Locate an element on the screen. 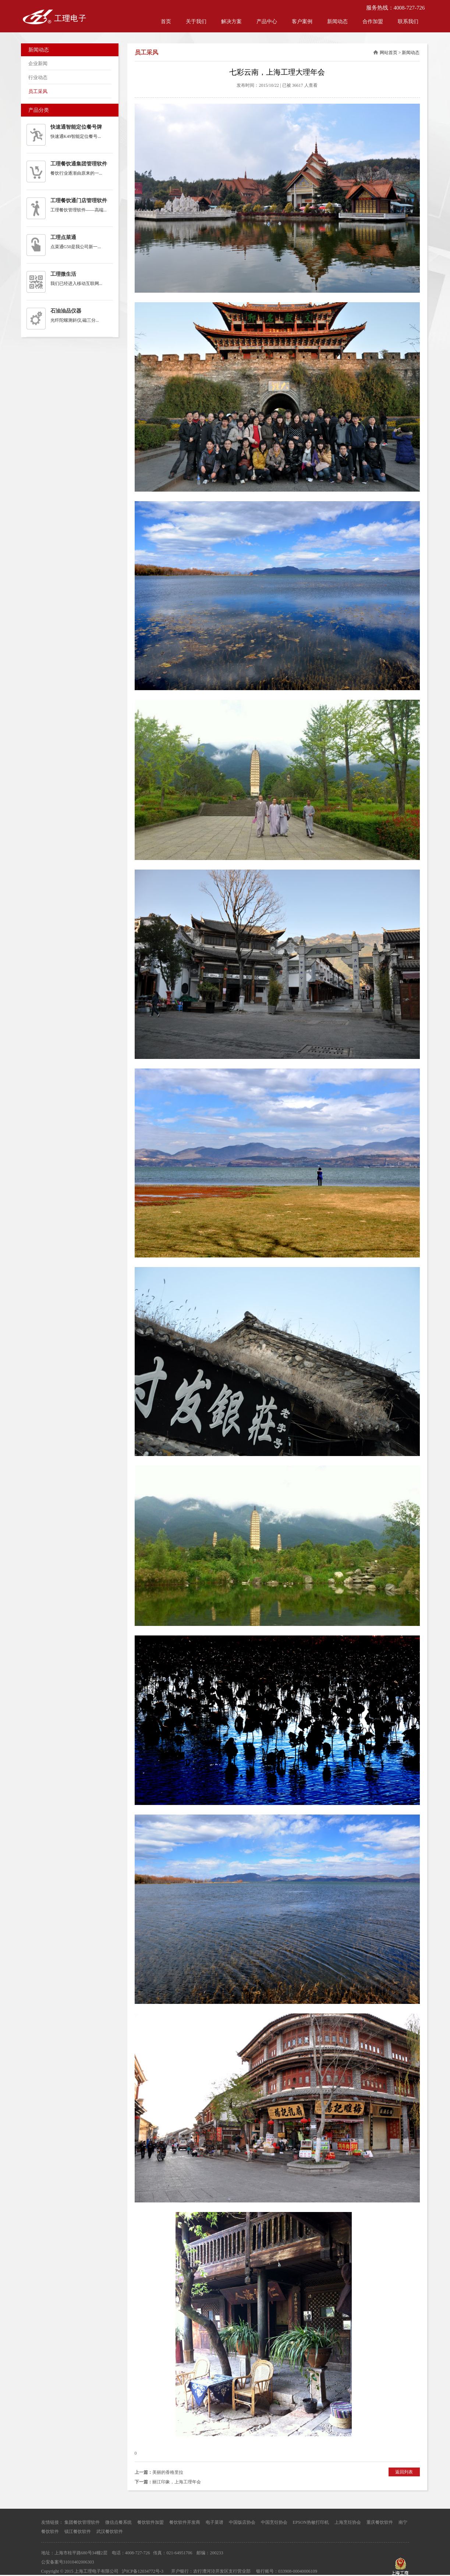  重庆餐饮软件 is located at coordinates (379, 2522).